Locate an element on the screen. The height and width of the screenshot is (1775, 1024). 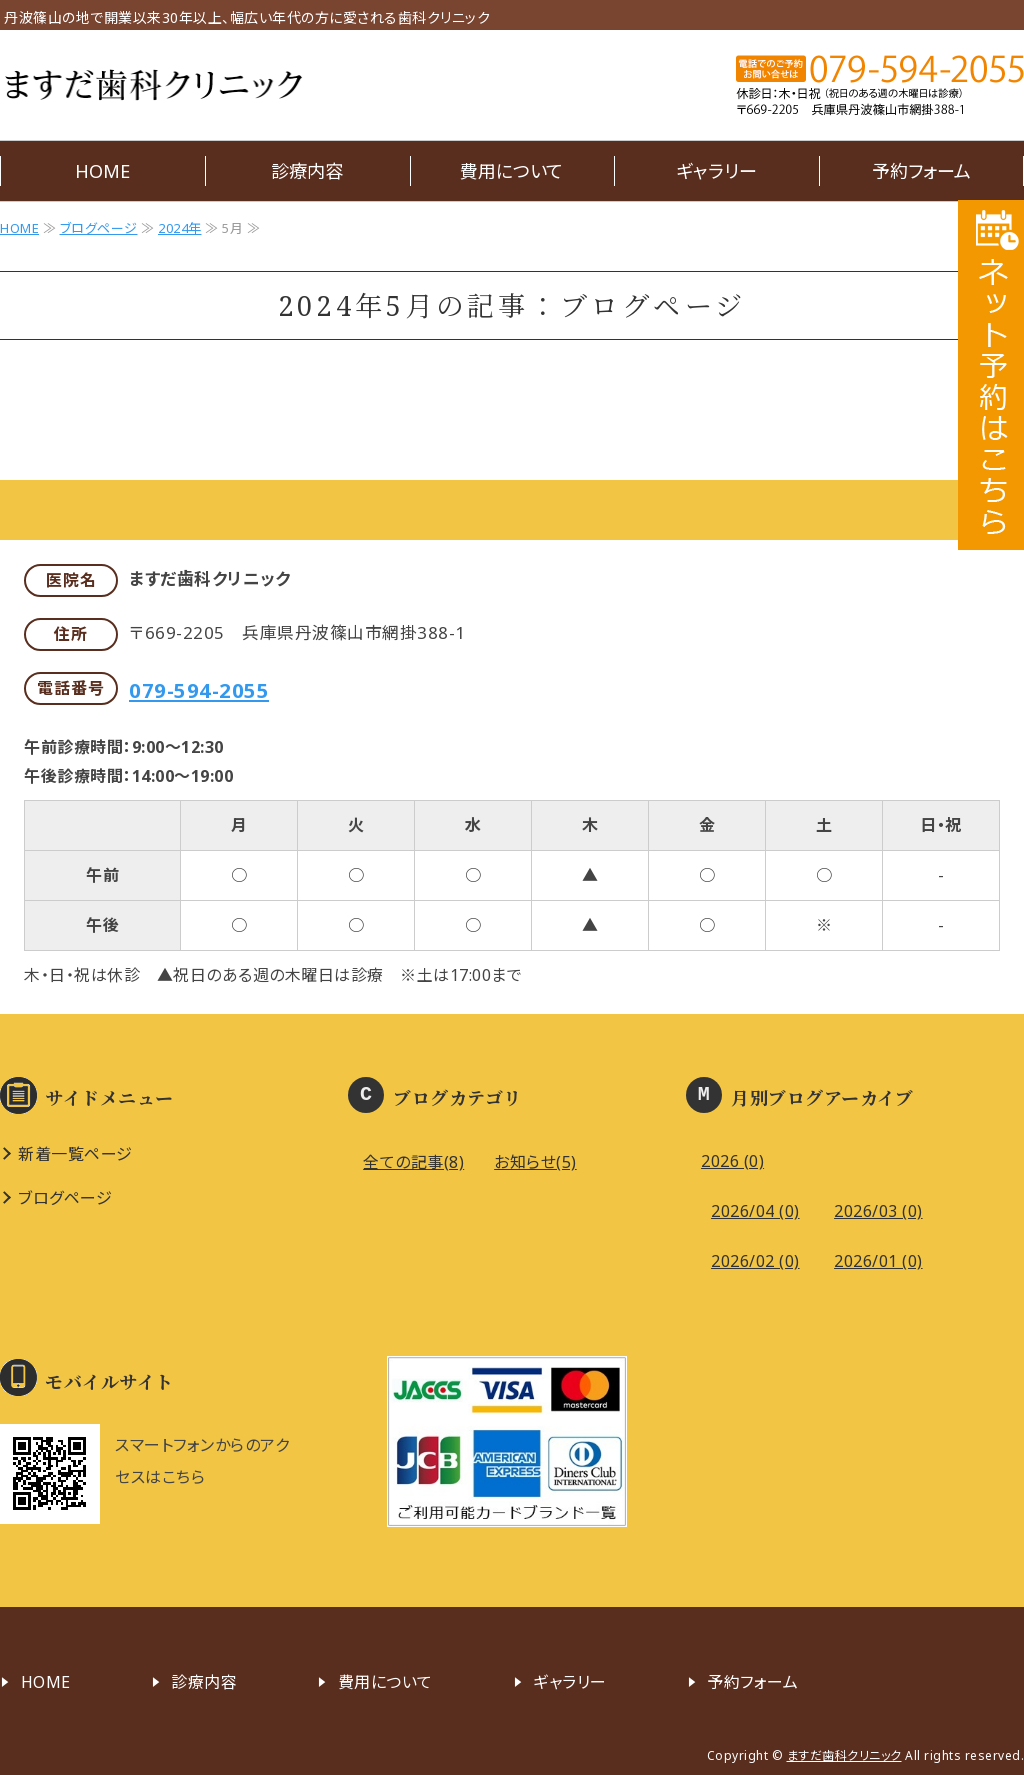
079-594-2055 is located at coordinates (199, 690).